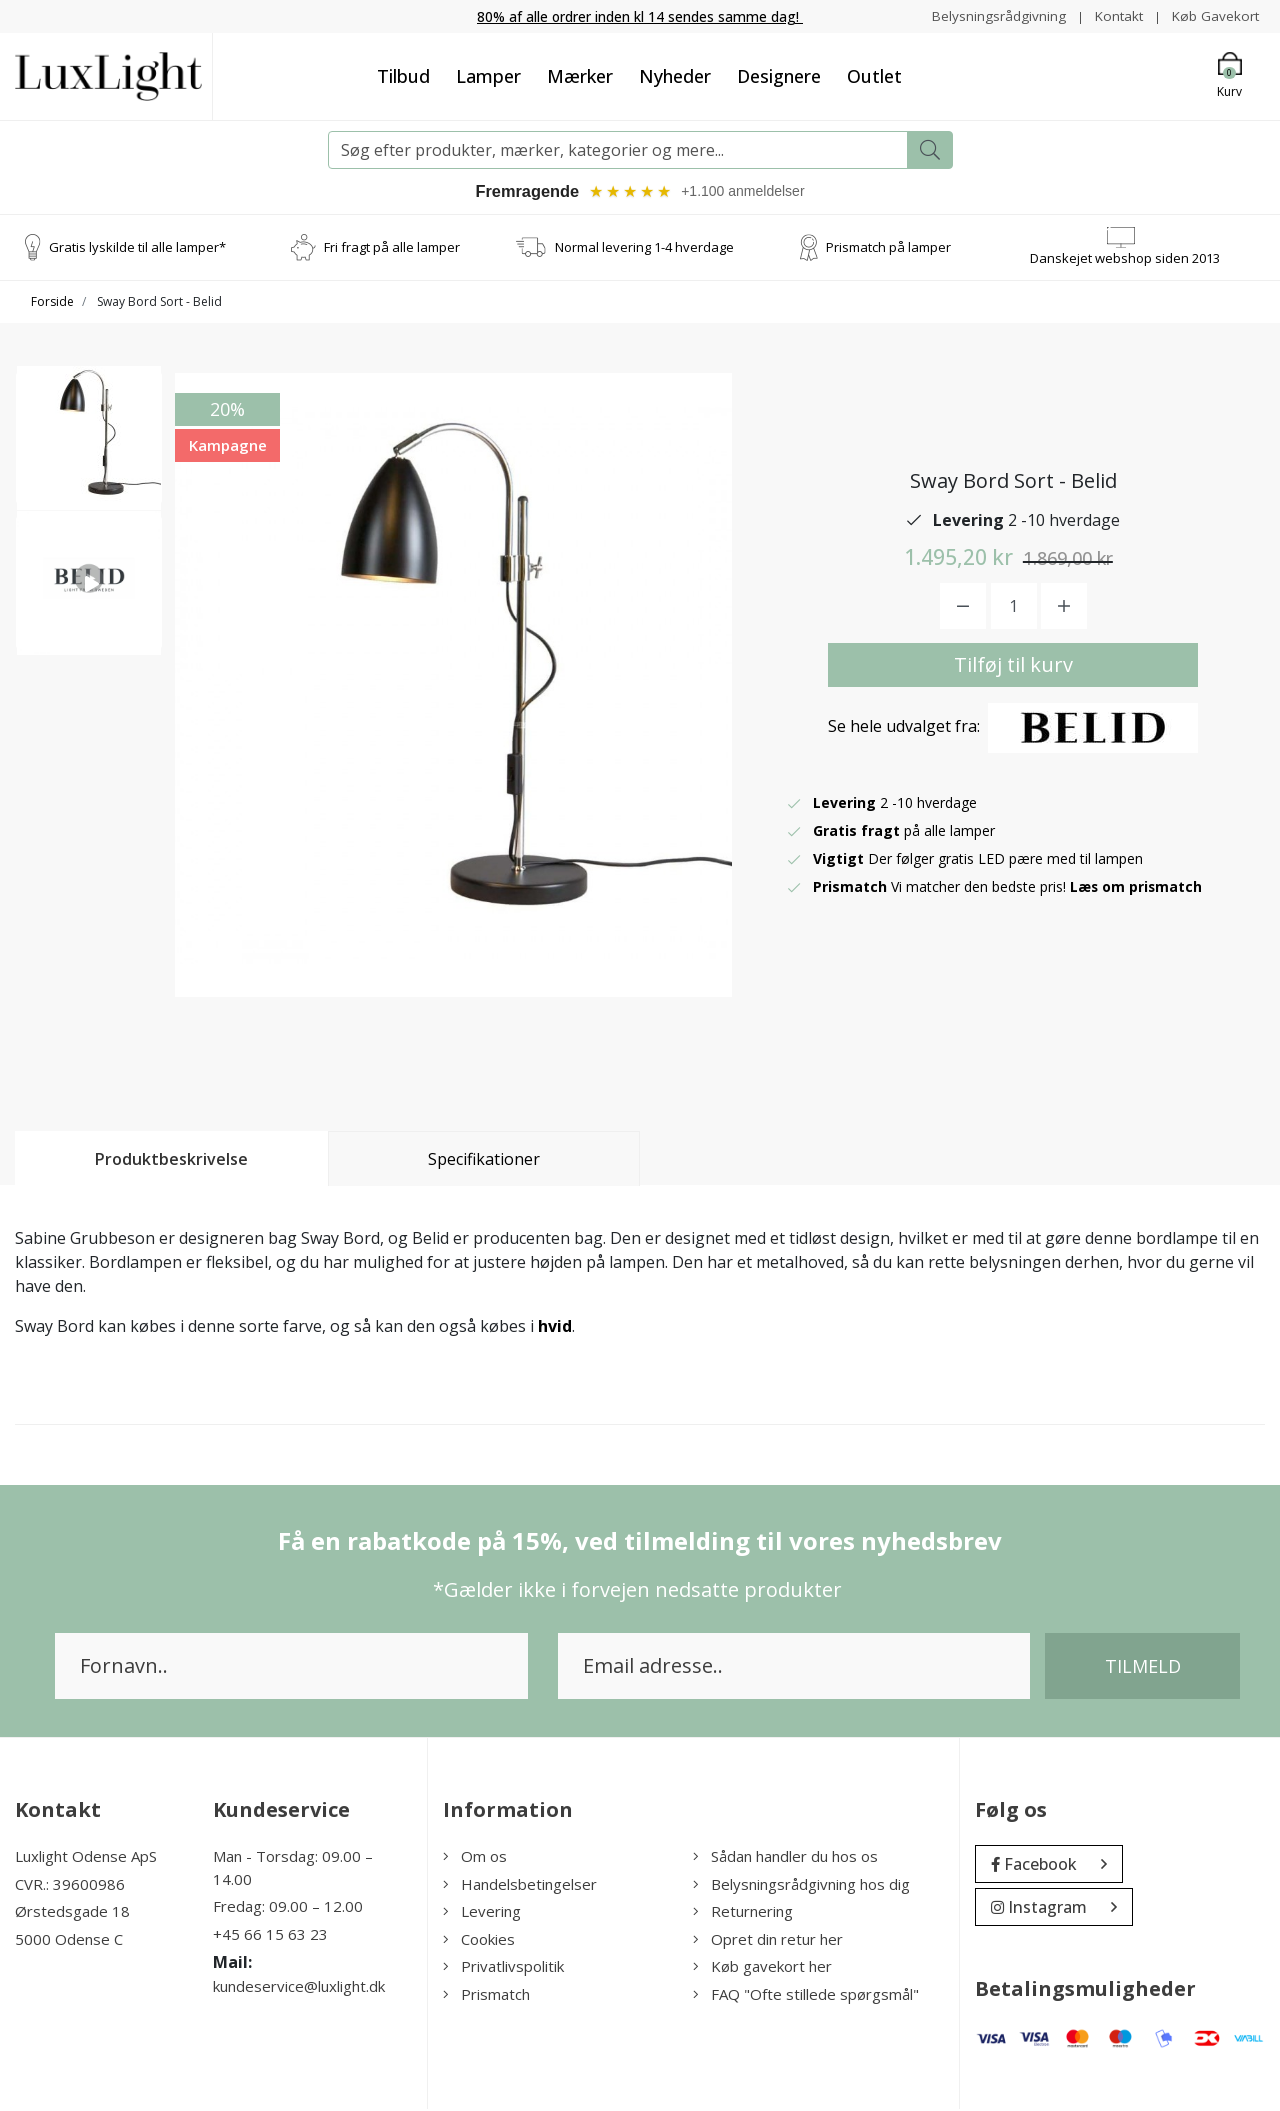  I want to click on Returnering, so click(743, 1914).